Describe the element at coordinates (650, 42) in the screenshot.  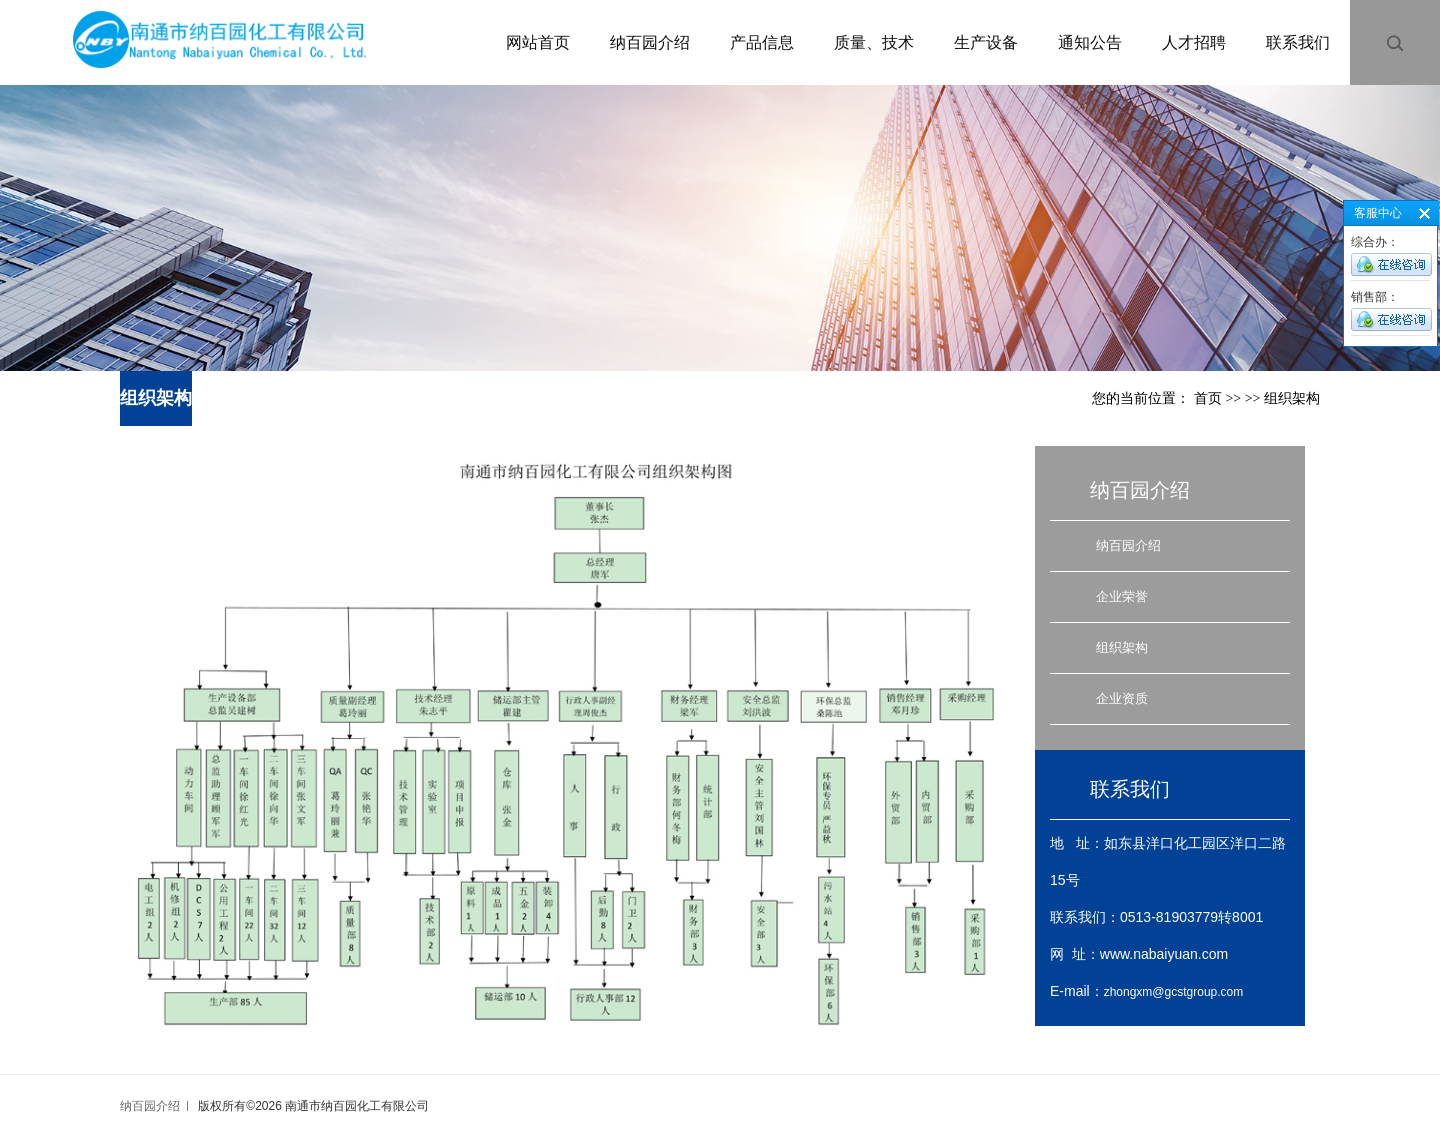
I see `纳百园介绍` at that location.